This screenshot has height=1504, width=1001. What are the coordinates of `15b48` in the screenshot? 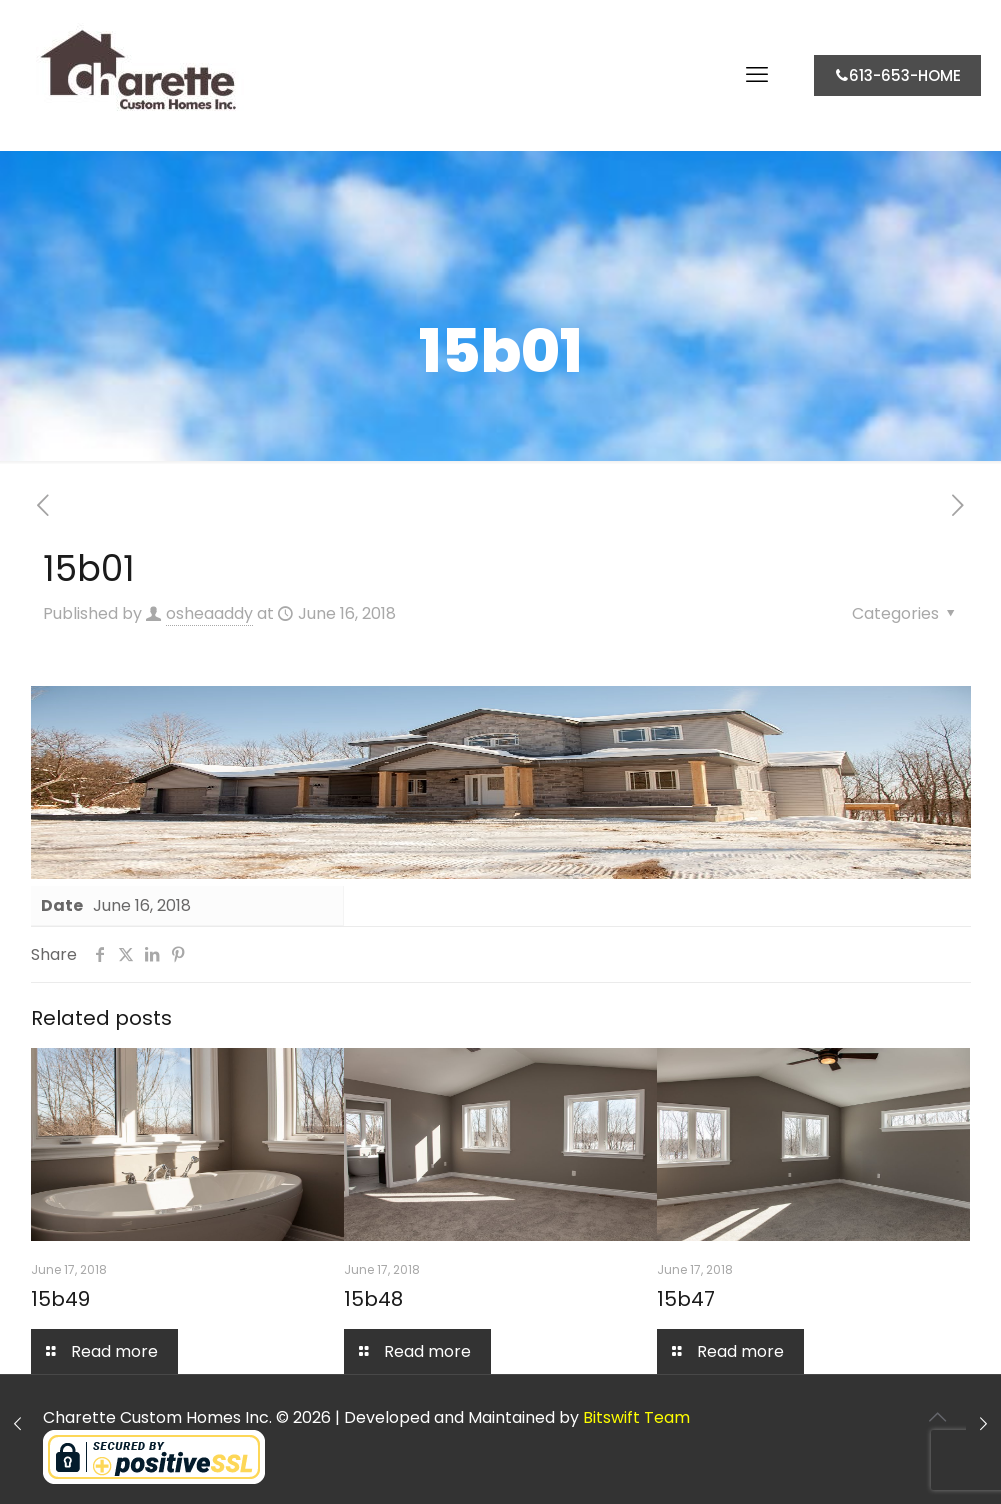 It's located at (373, 1299).